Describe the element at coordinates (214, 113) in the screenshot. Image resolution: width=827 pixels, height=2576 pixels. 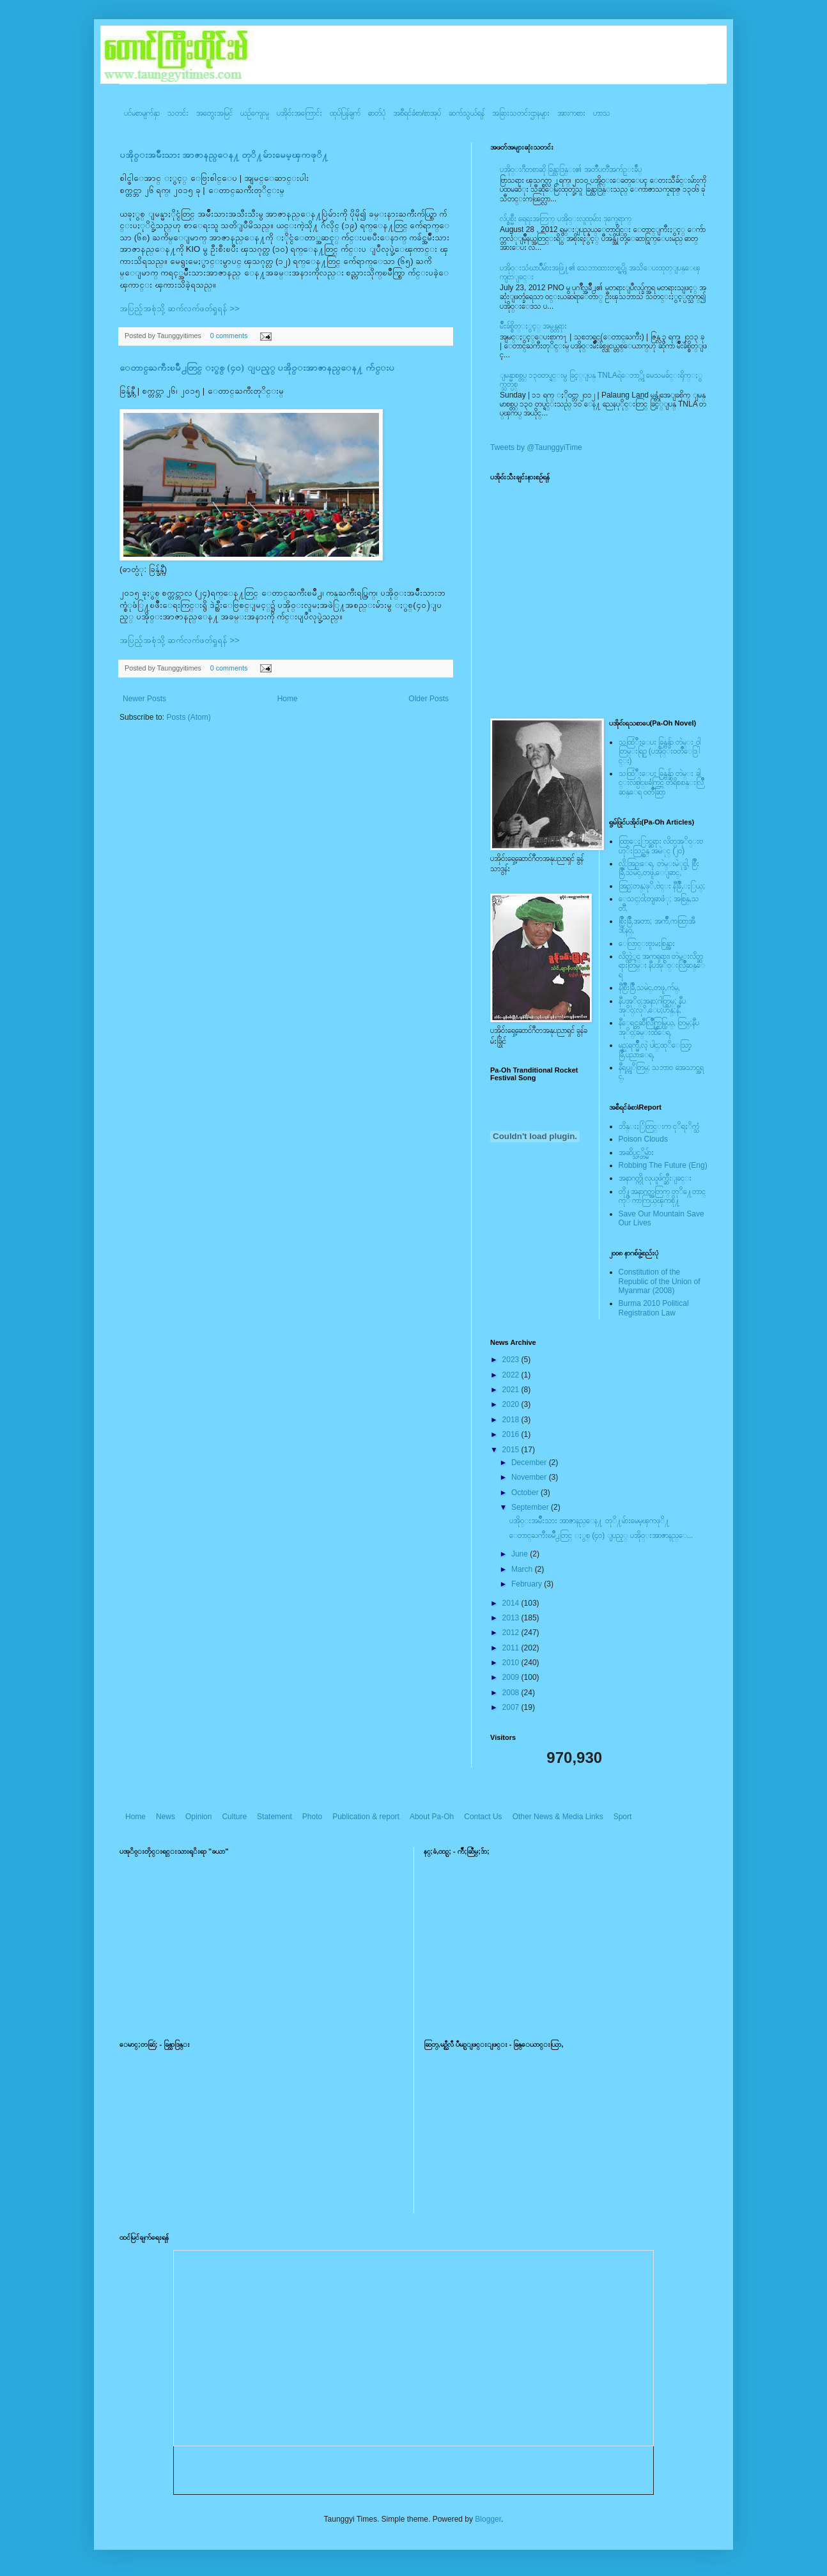
I see `အတွေးအမြင်` at that location.